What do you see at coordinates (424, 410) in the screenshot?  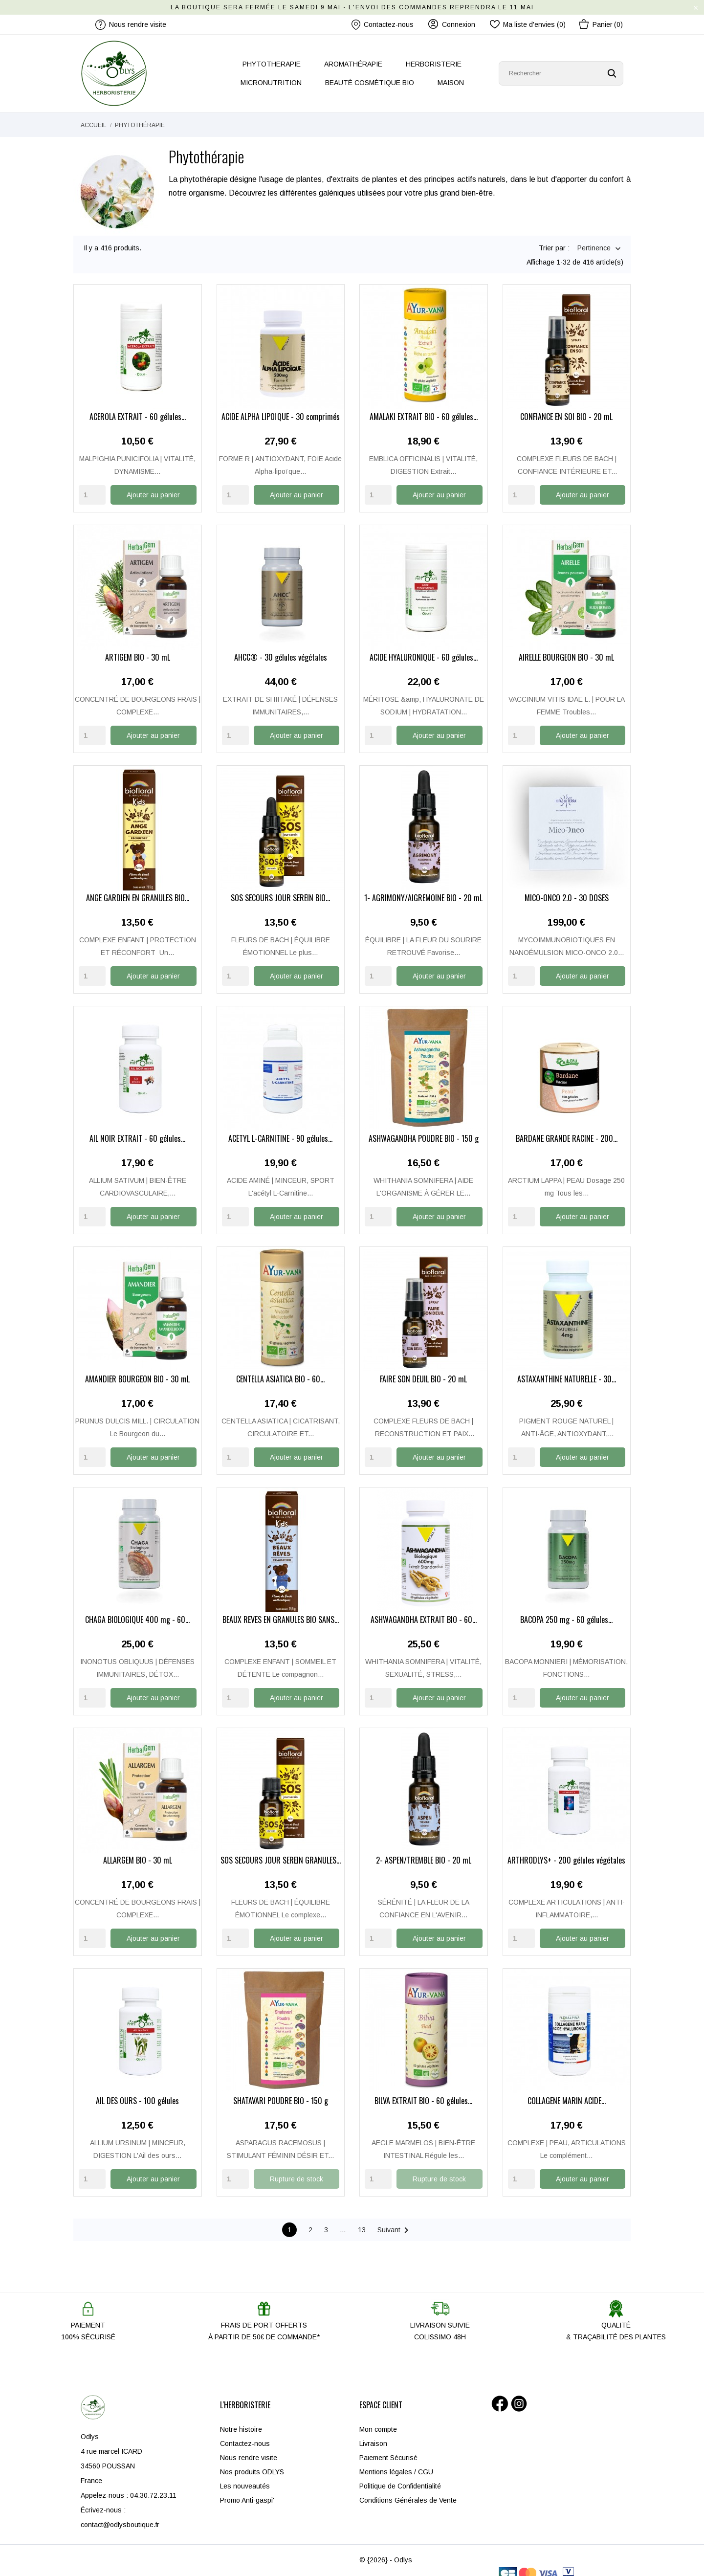 I see `AMALAKI EXTRAIT BIO - 60 gélules...` at bounding box center [424, 410].